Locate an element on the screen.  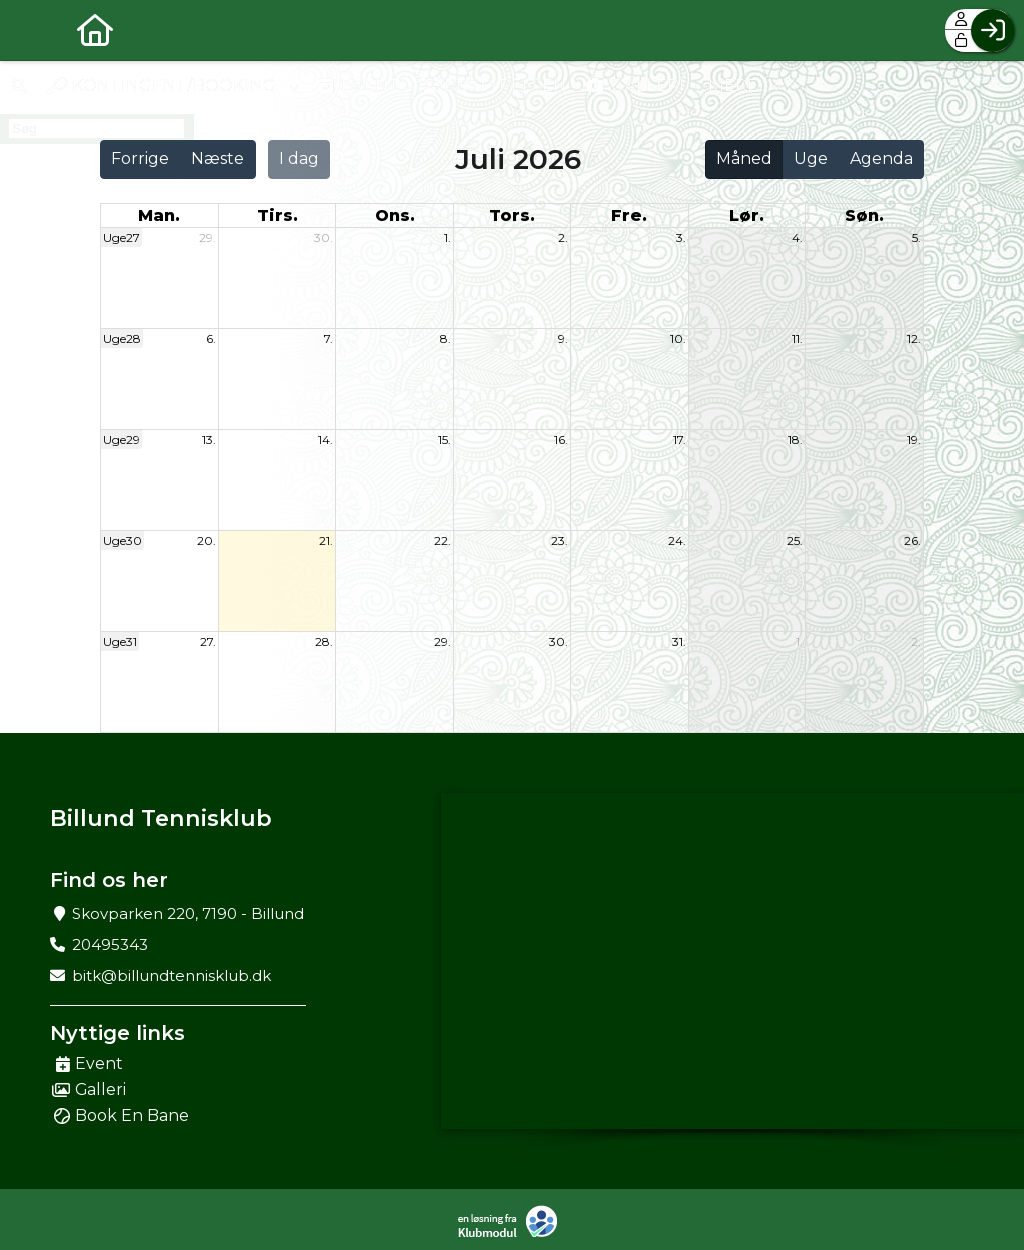
5. is located at coordinates (916, 237).